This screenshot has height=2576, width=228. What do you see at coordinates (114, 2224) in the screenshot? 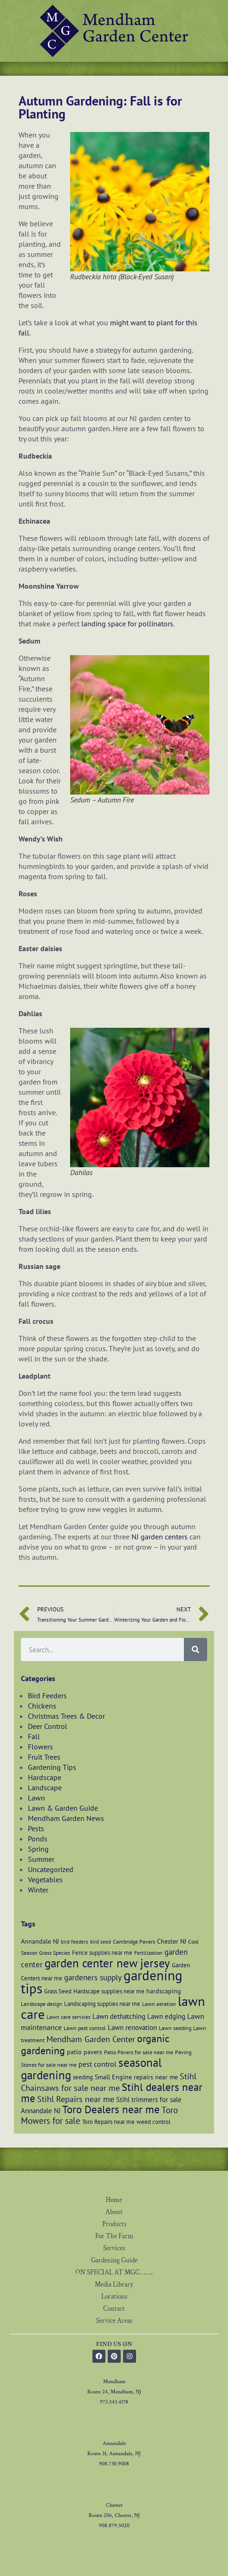
I see `Products` at bounding box center [114, 2224].